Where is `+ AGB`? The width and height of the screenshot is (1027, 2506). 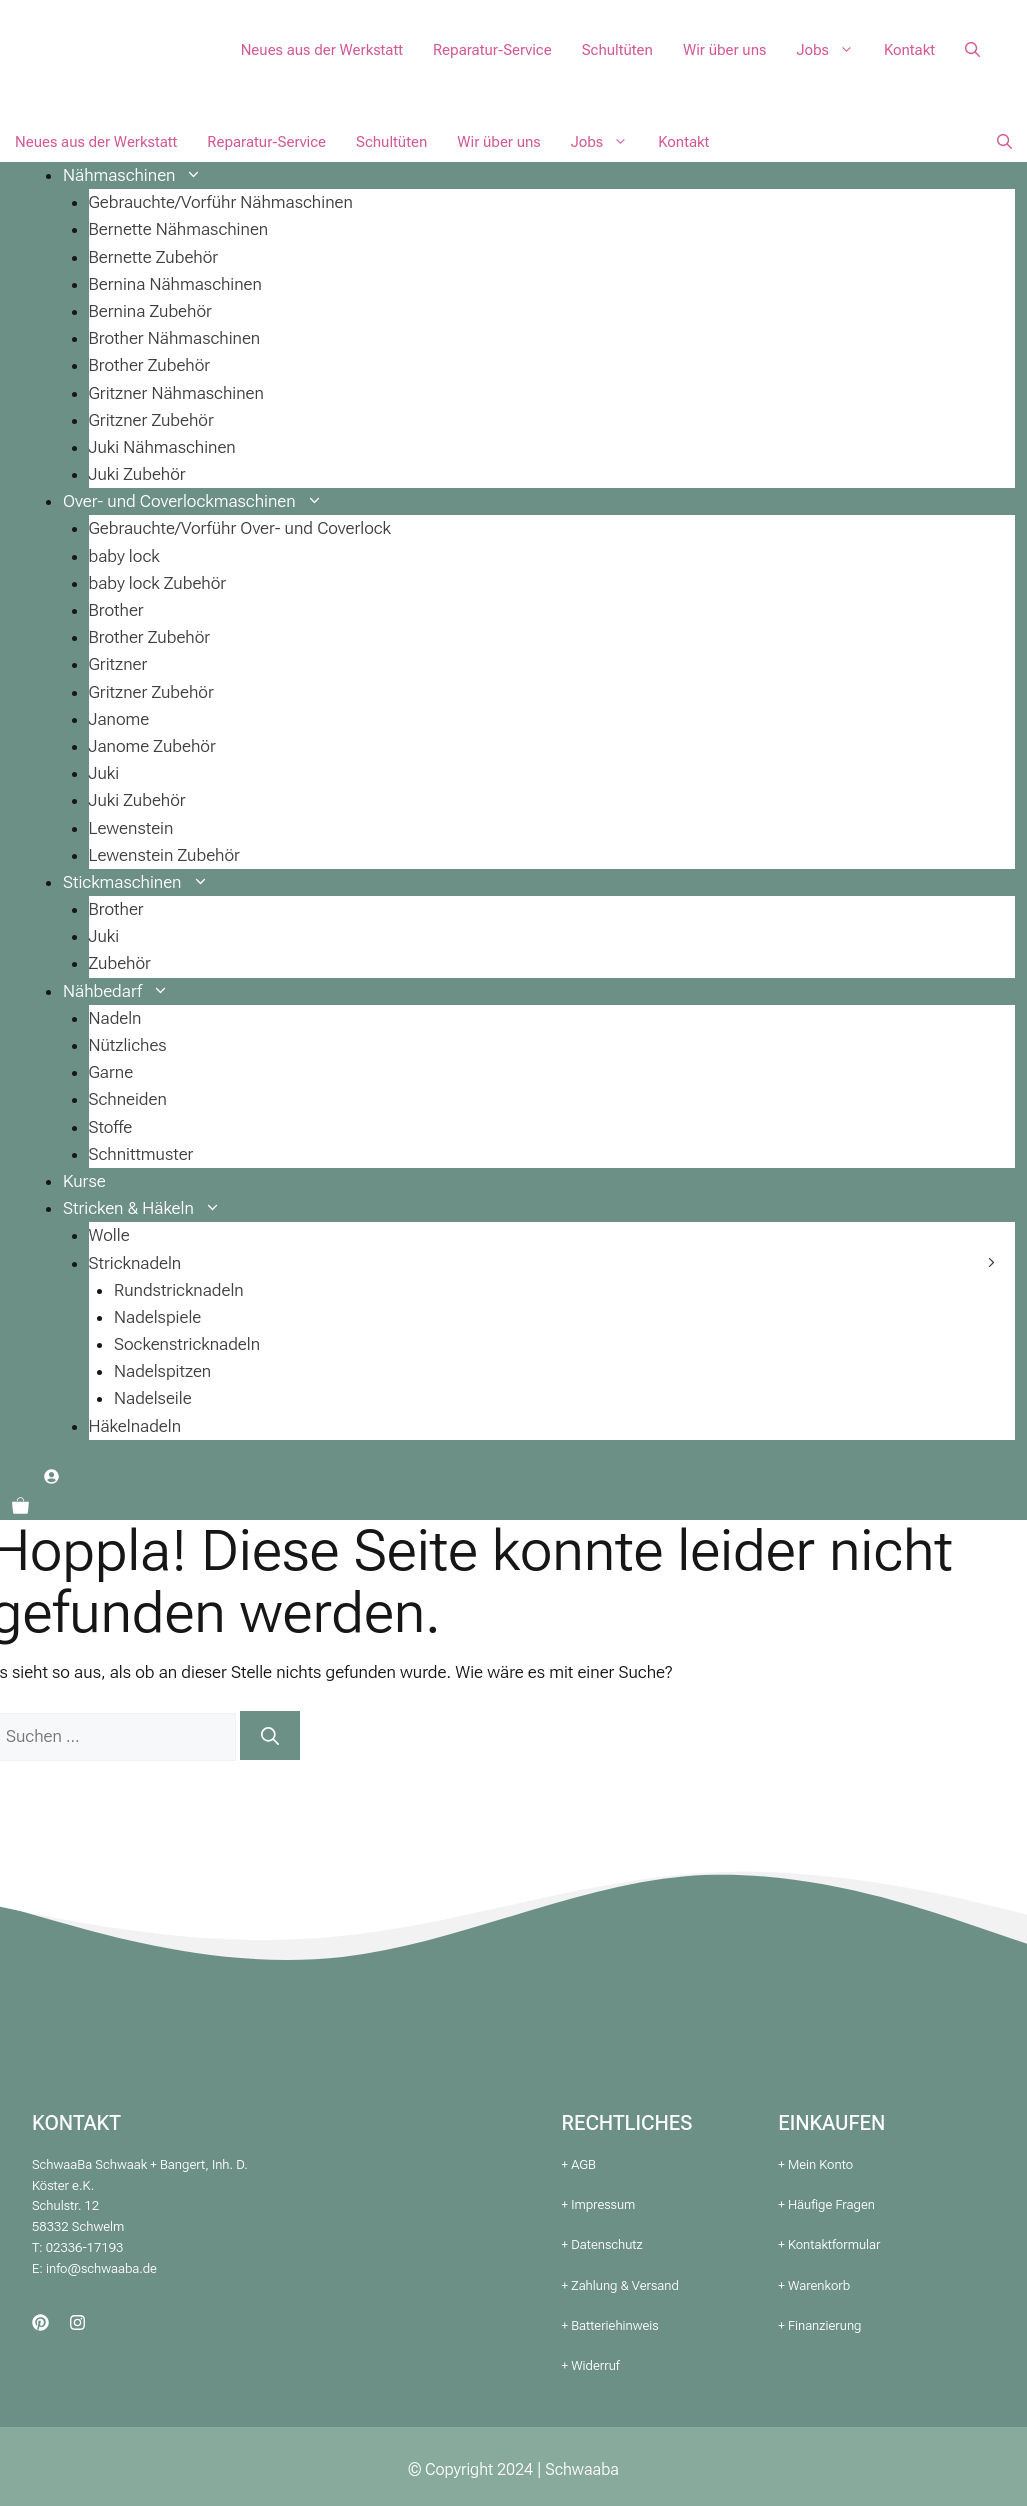 + AGB is located at coordinates (579, 2164).